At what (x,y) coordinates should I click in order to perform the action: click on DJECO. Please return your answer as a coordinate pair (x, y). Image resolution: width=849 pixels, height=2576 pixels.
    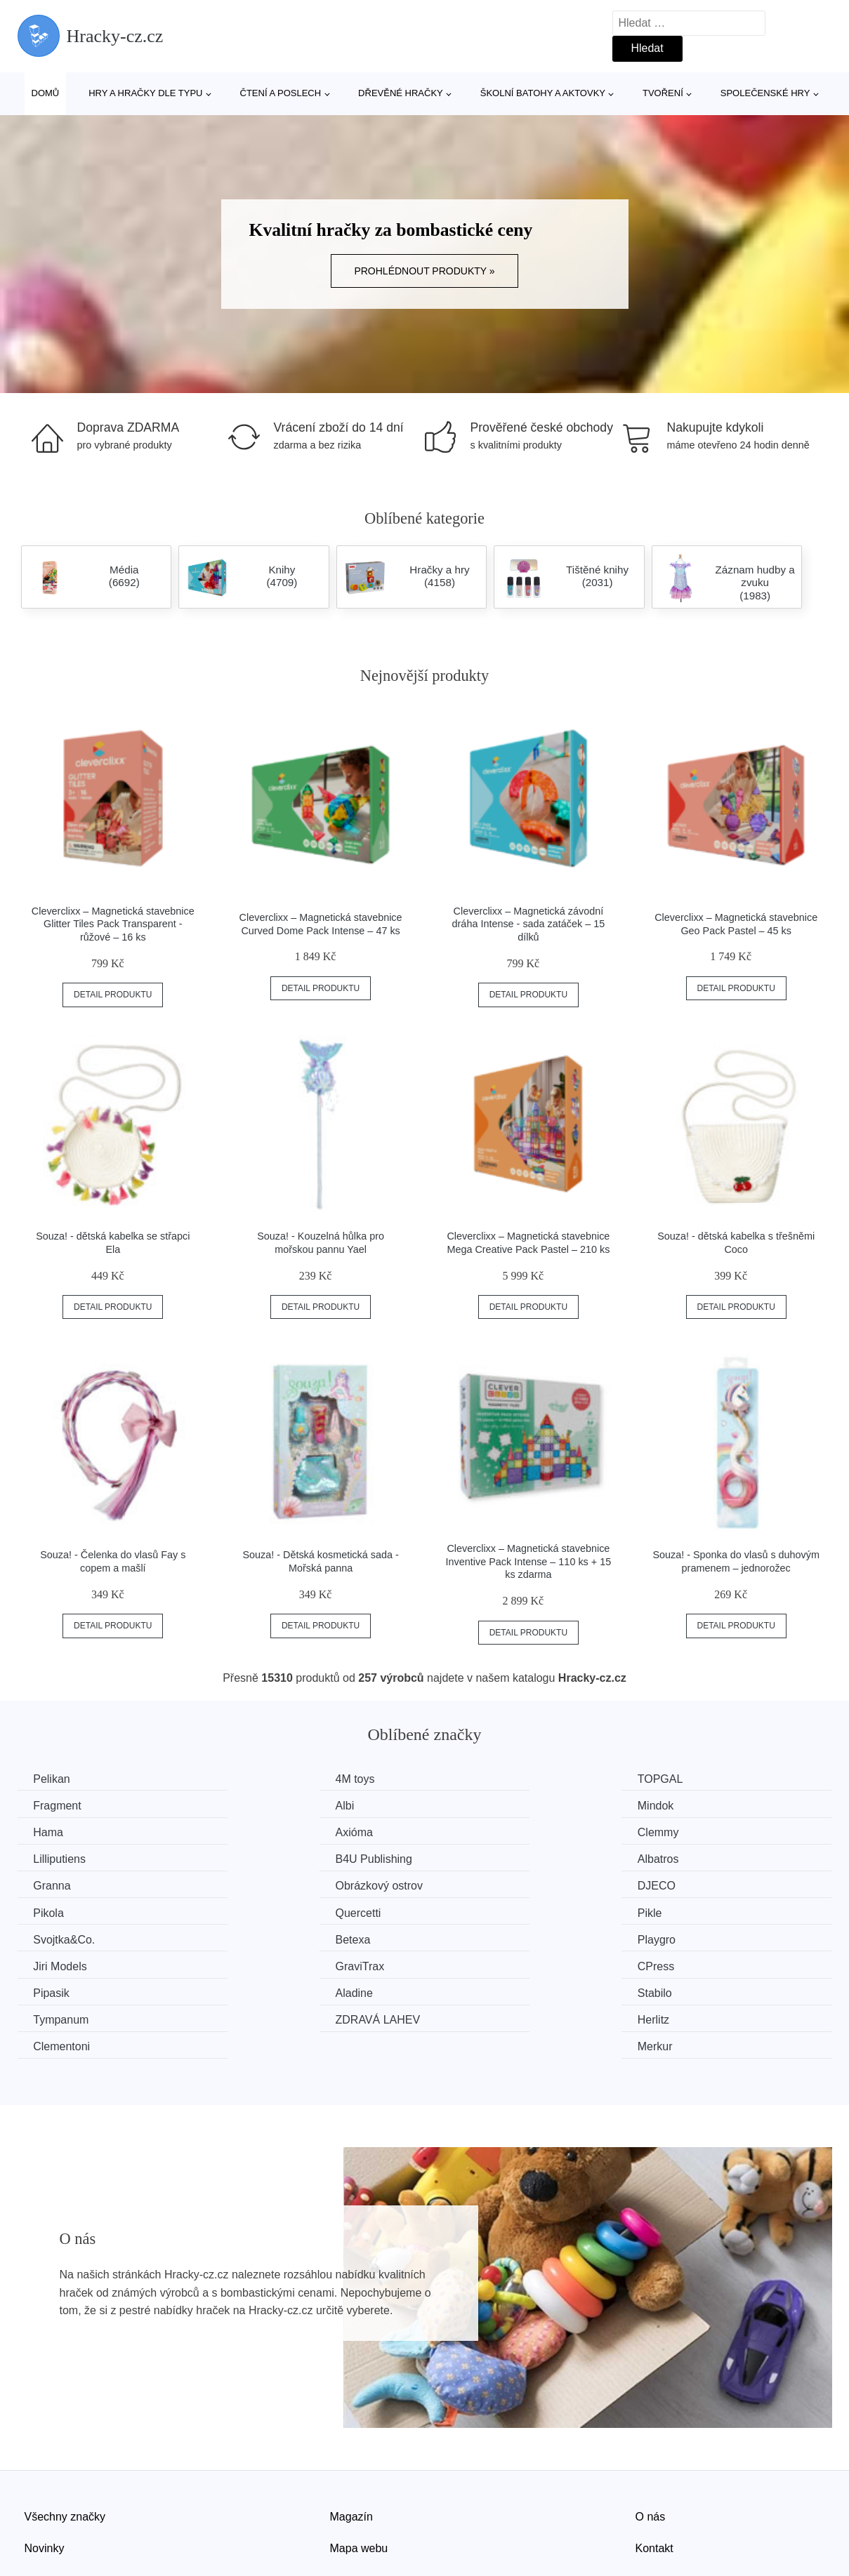
    Looking at the image, I should click on (472, 1858).